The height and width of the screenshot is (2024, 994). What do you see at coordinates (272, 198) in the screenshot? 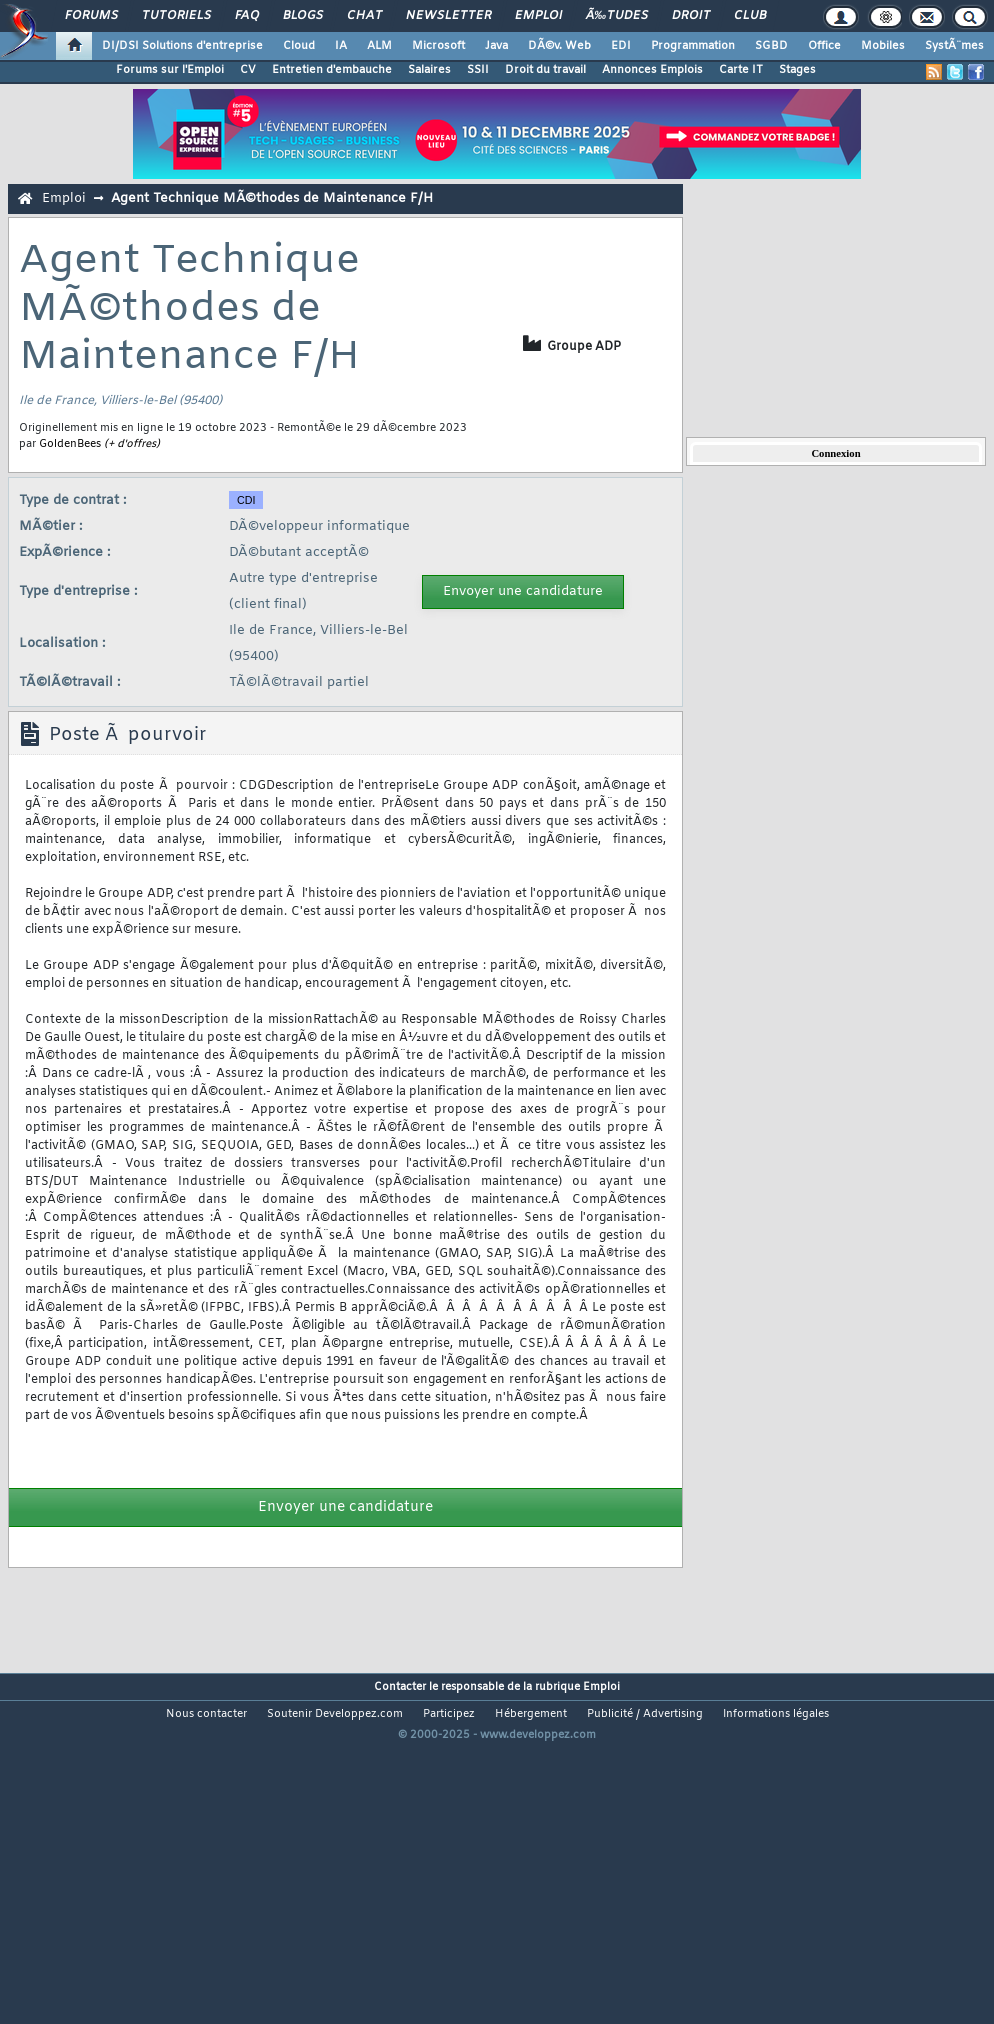
I see `Agent Technique MÃ©thodes de Maintenance F/H` at bounding box center [272, 198].